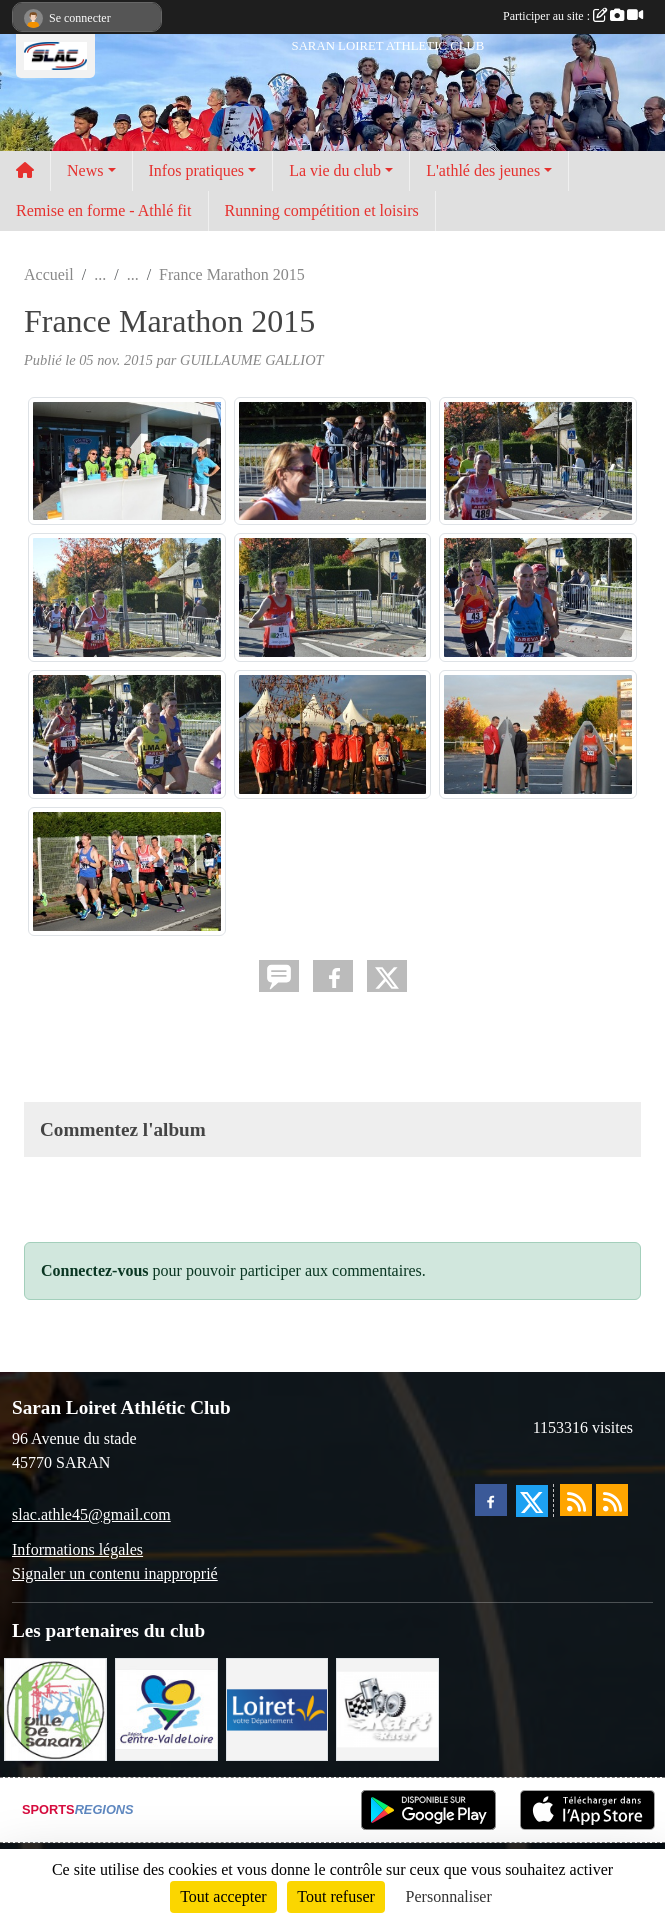 The height and width of the screenshot is (1923, 665). Describe the element at coordinates (483, 170) in the screenshot. I see `L'athlé des jeunes [button]` at that location.